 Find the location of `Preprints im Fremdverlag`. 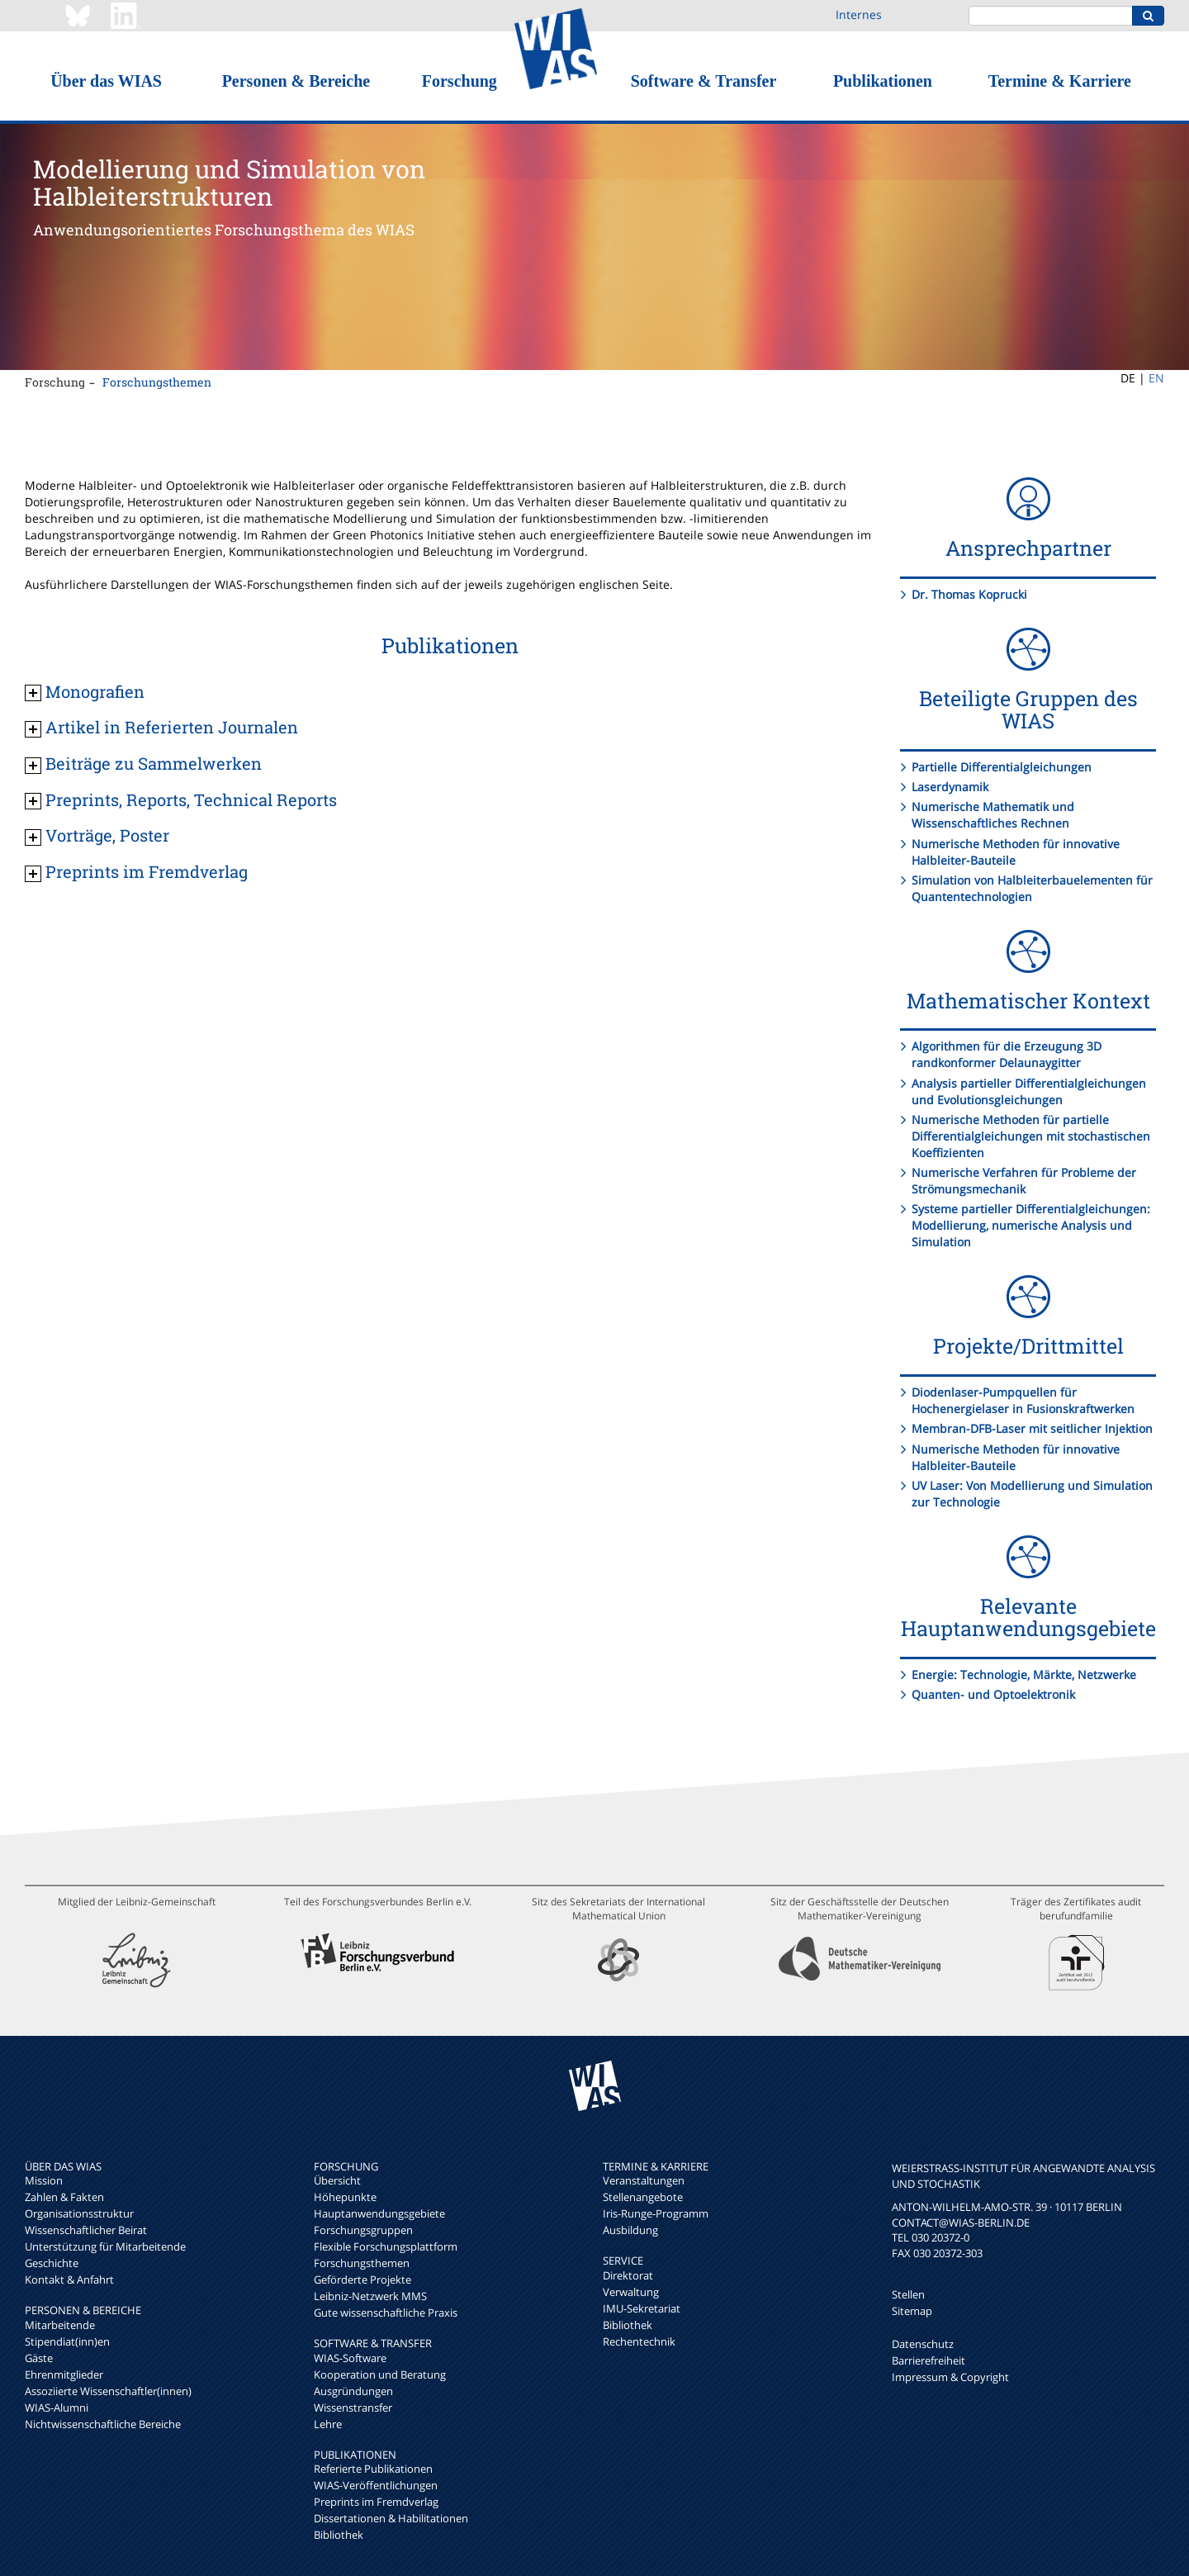

Preprints im Fremdverlag is located at coordinates (376, 2501).